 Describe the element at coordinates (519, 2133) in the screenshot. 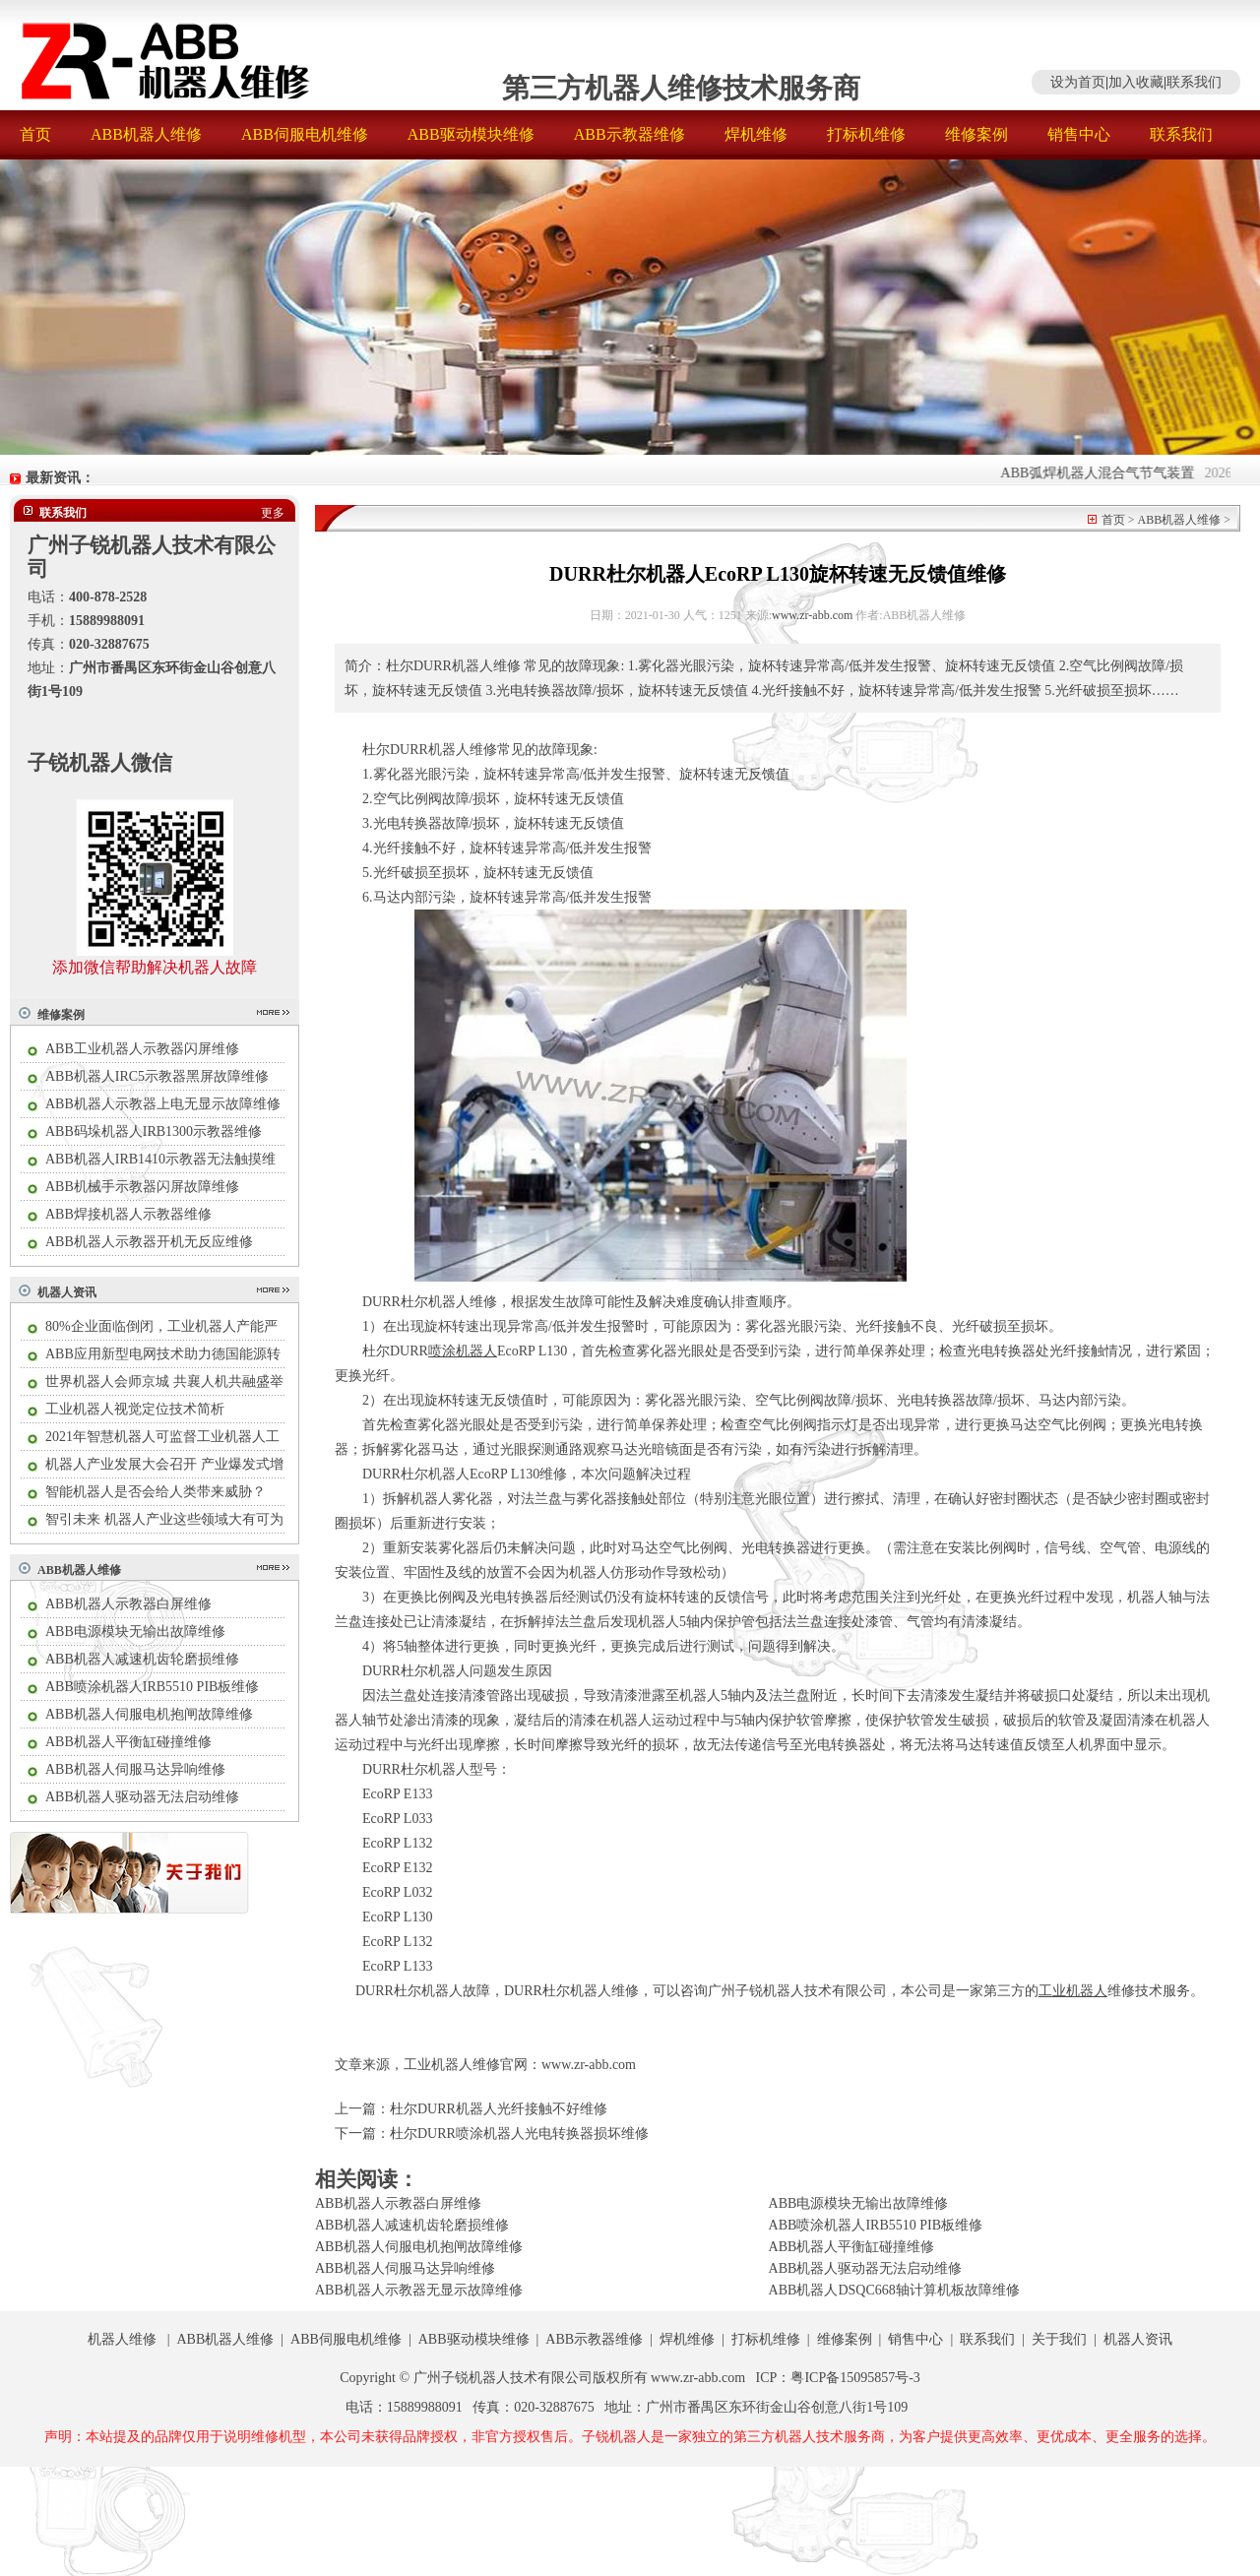

I see `杜尔DURR喷涂机器人光电转换器损坏维修` at that location.